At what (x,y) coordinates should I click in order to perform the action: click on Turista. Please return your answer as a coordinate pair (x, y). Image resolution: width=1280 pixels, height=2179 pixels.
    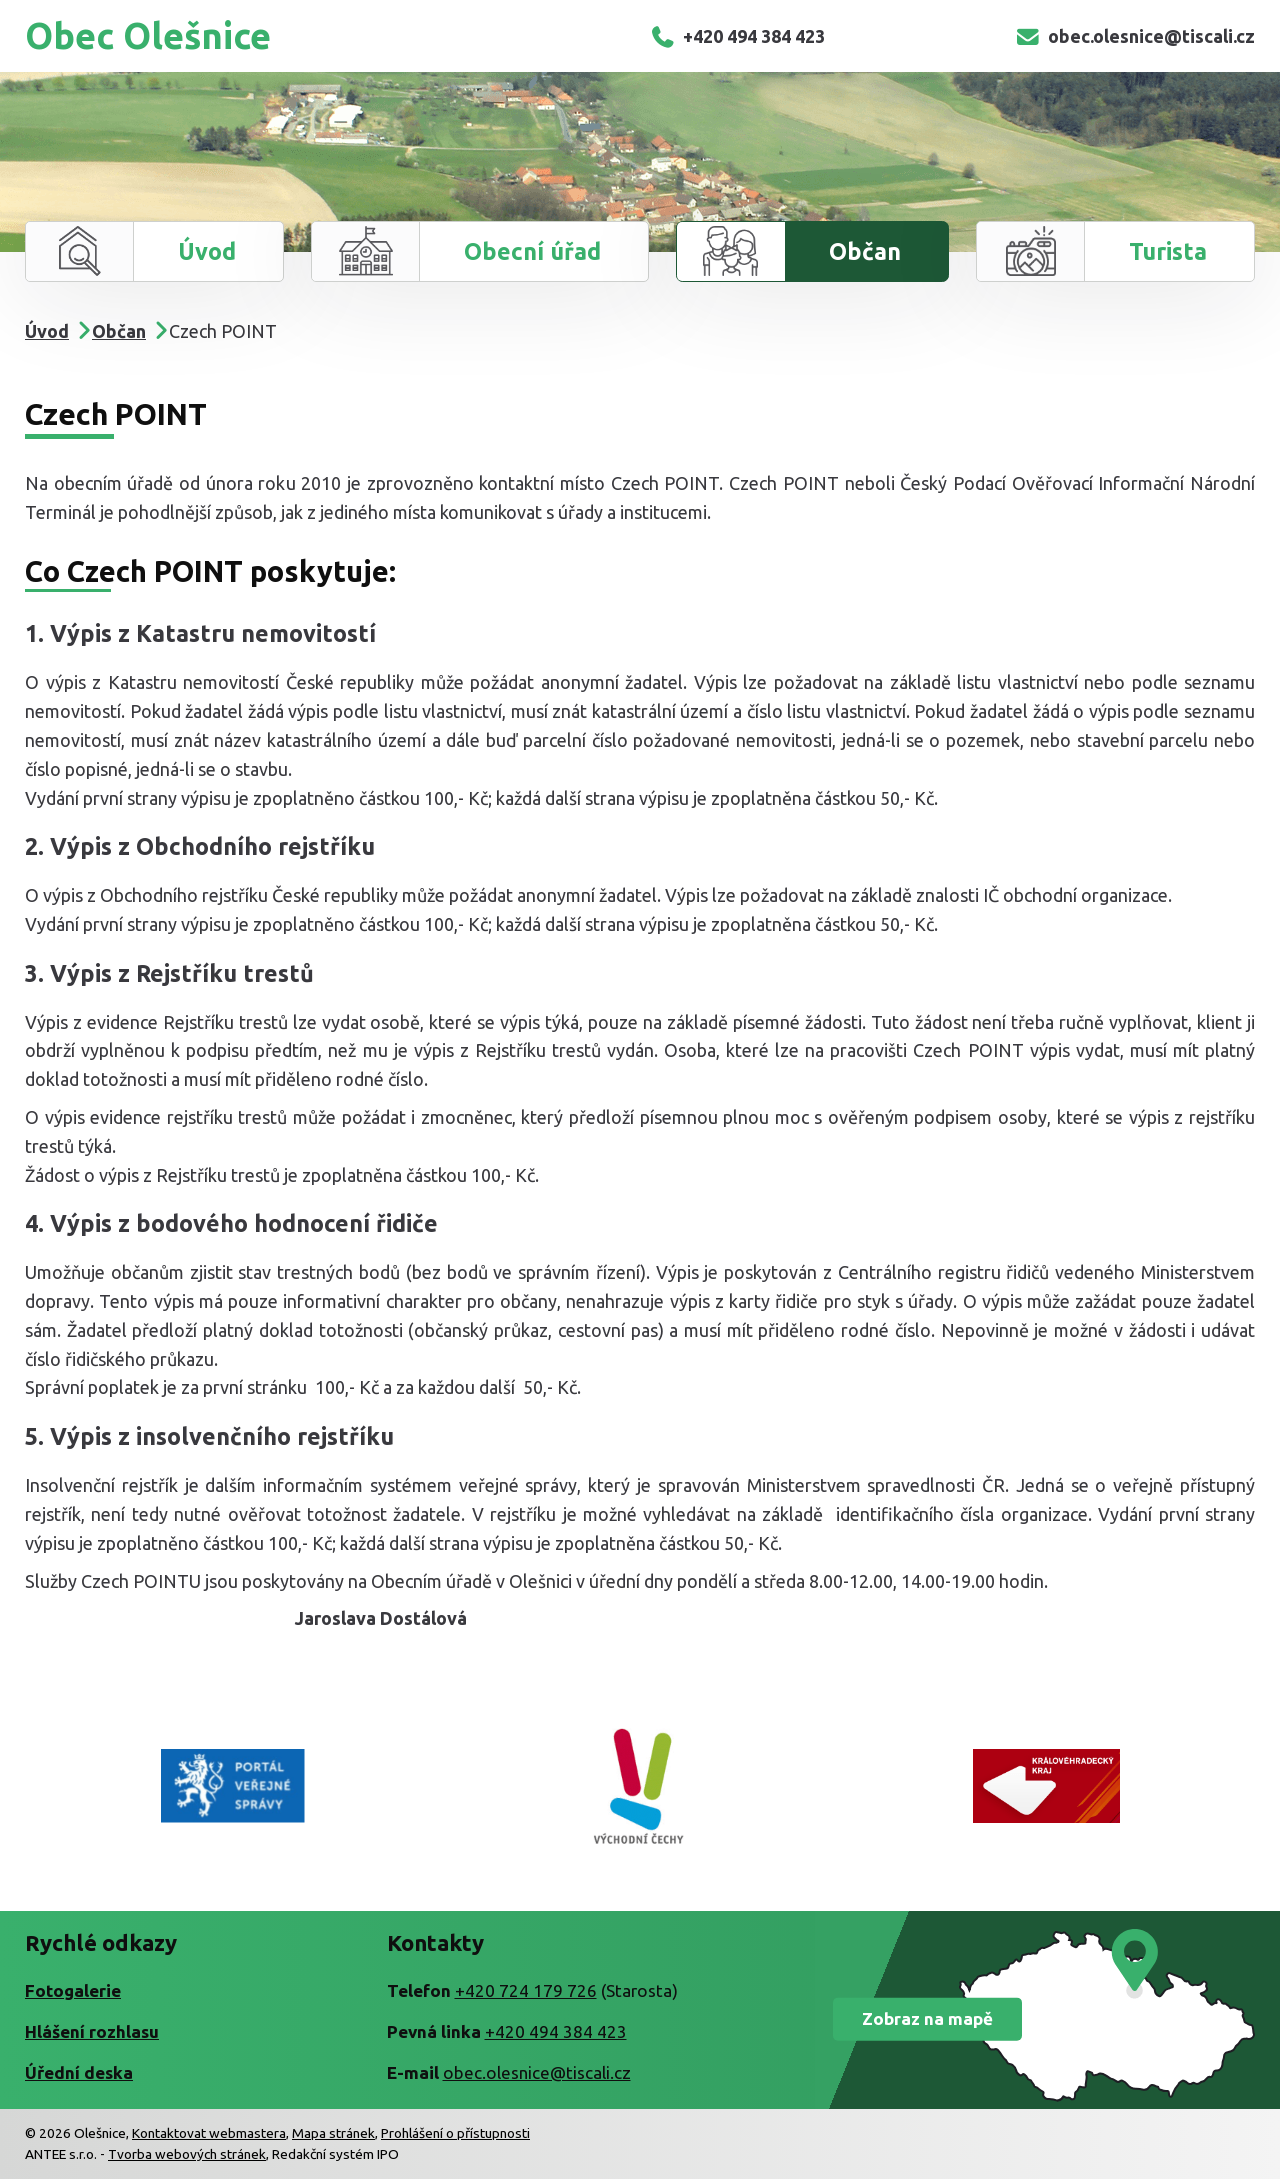
    Looking at the image, I should click on (1168, 251).